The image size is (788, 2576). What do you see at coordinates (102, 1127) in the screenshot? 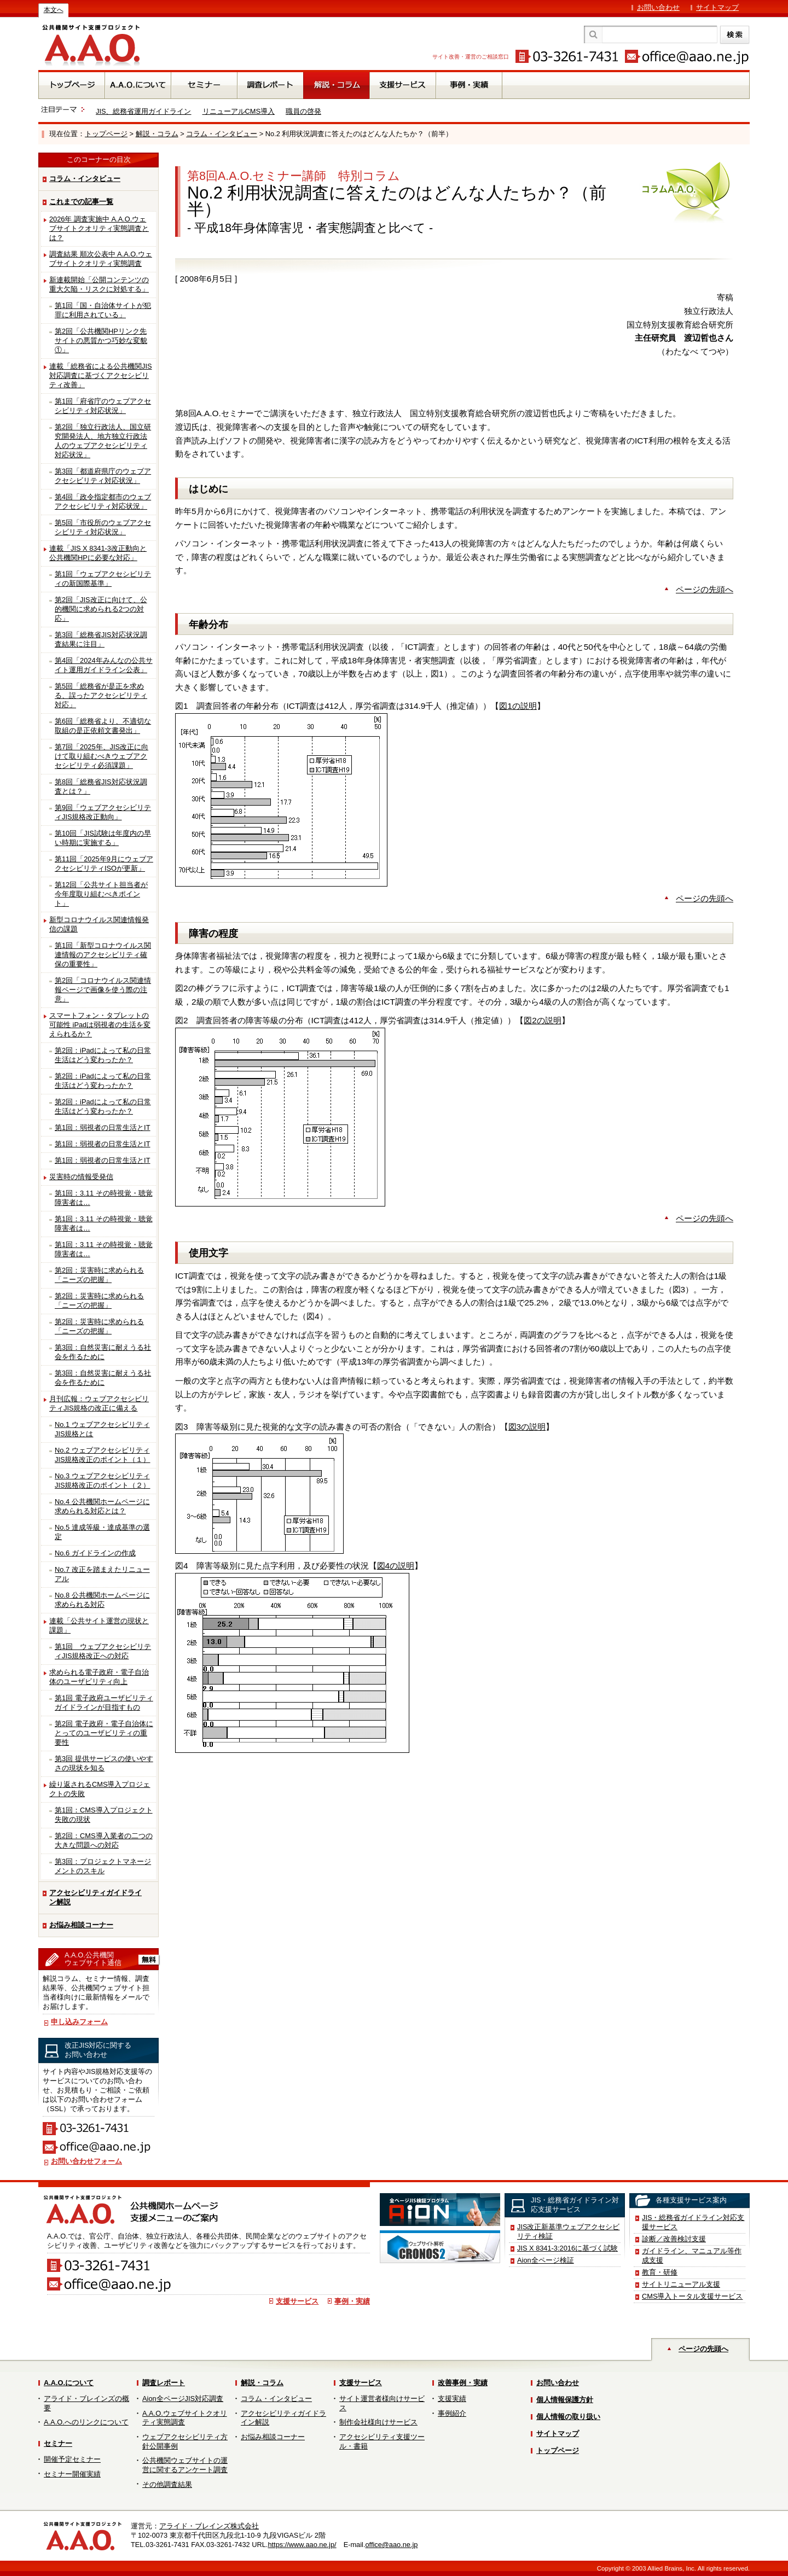
I see `第1回：弱視者の日常生活とIT` at bounding box center [102, 1127].